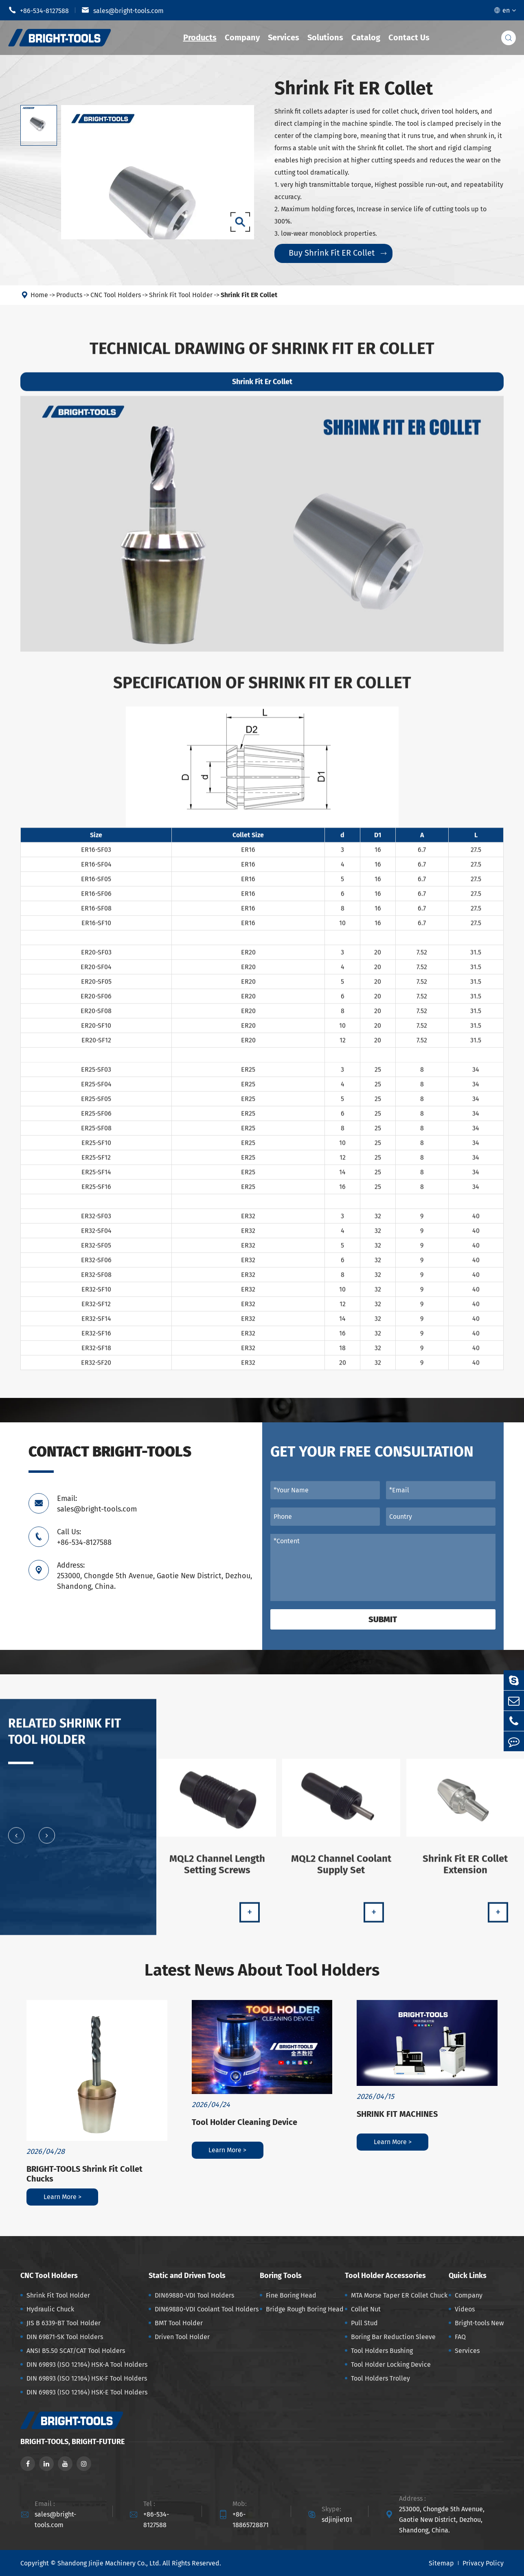 The width and height of the screenshot is (524, 2576). I want to click on Solutions, so click(325, 37).